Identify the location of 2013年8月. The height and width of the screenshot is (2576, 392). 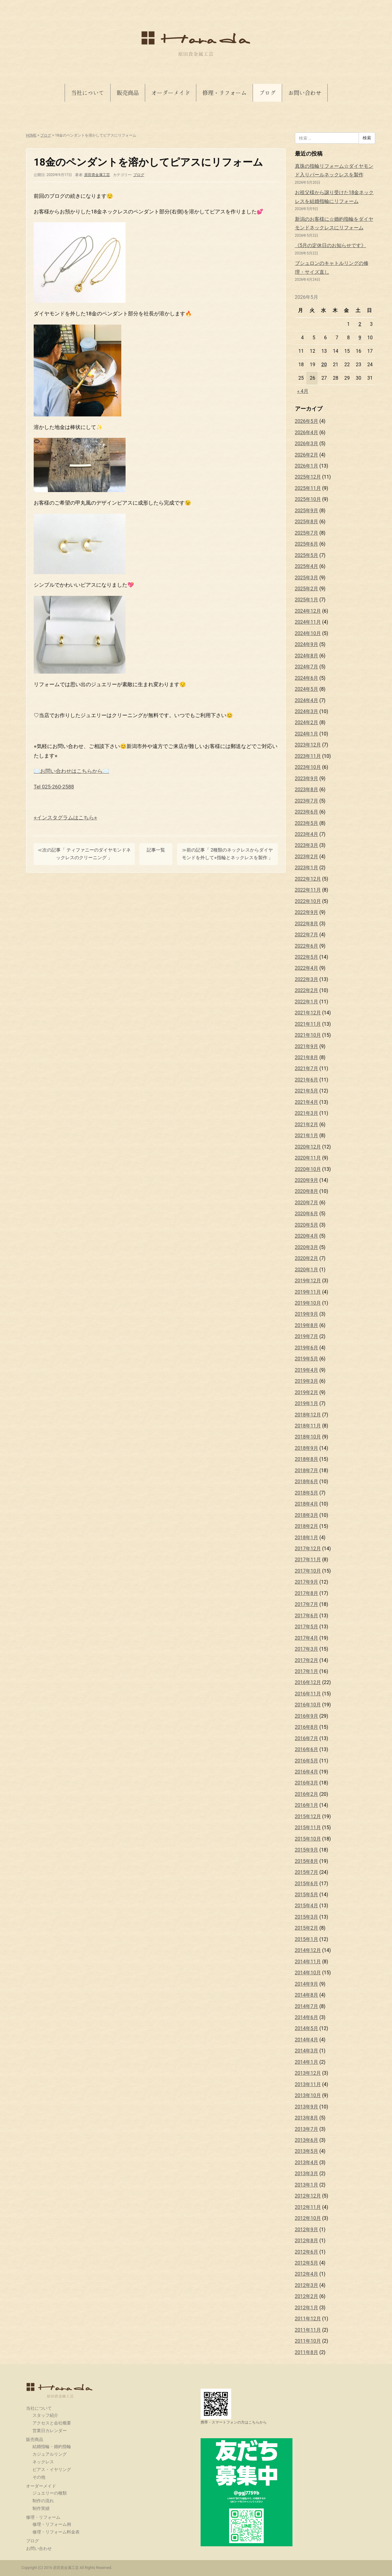
(306, 2118).